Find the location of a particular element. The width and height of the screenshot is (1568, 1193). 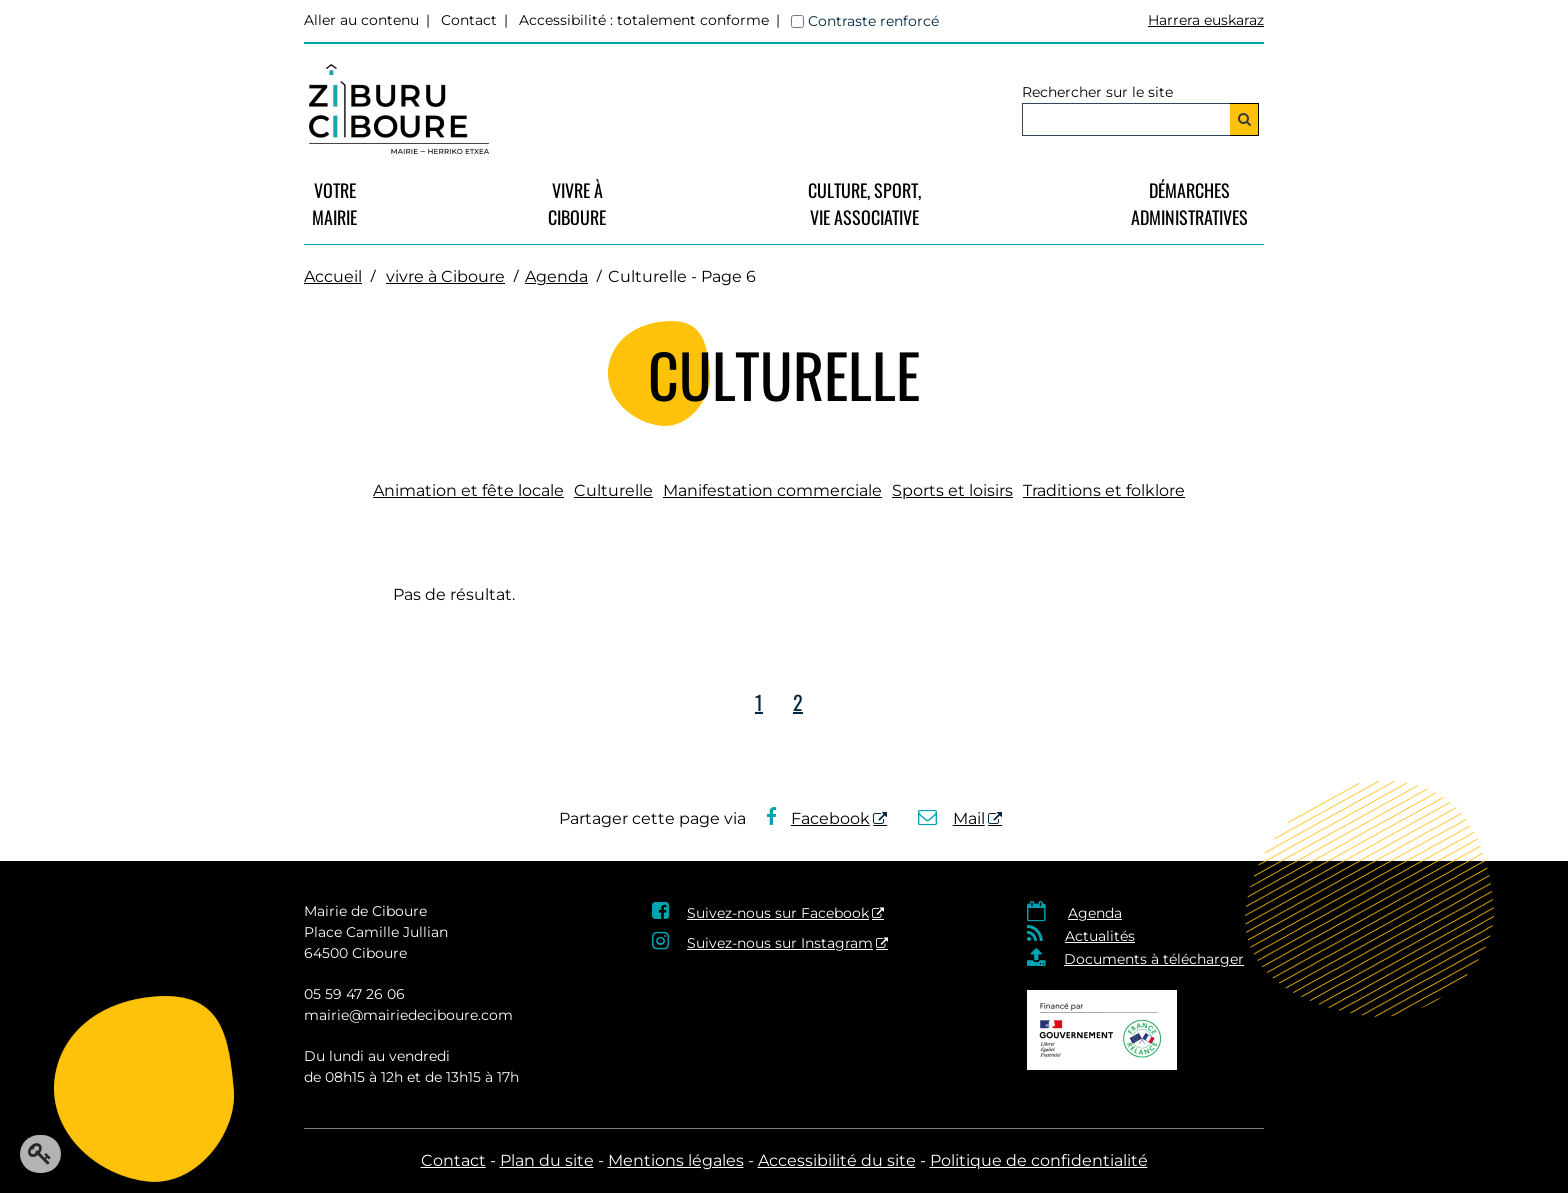

Actualités is located at coordinates (1100, 936).